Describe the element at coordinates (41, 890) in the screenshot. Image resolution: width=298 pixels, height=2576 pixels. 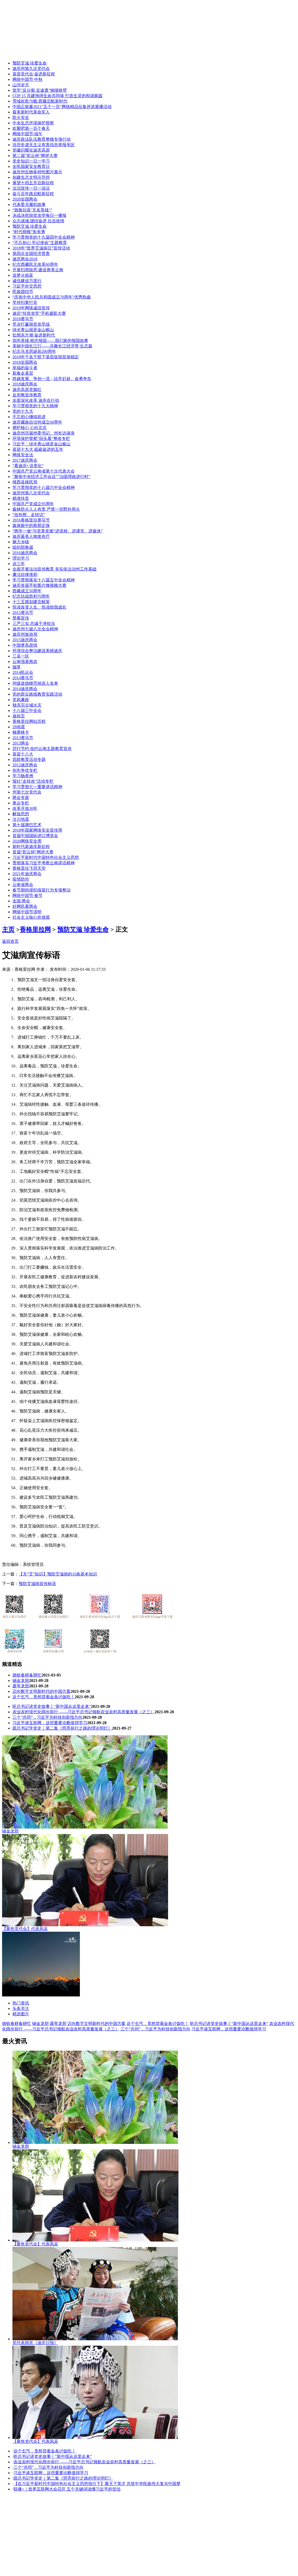
I see `春节期间侵犯假冒行为专项整治` at that location.